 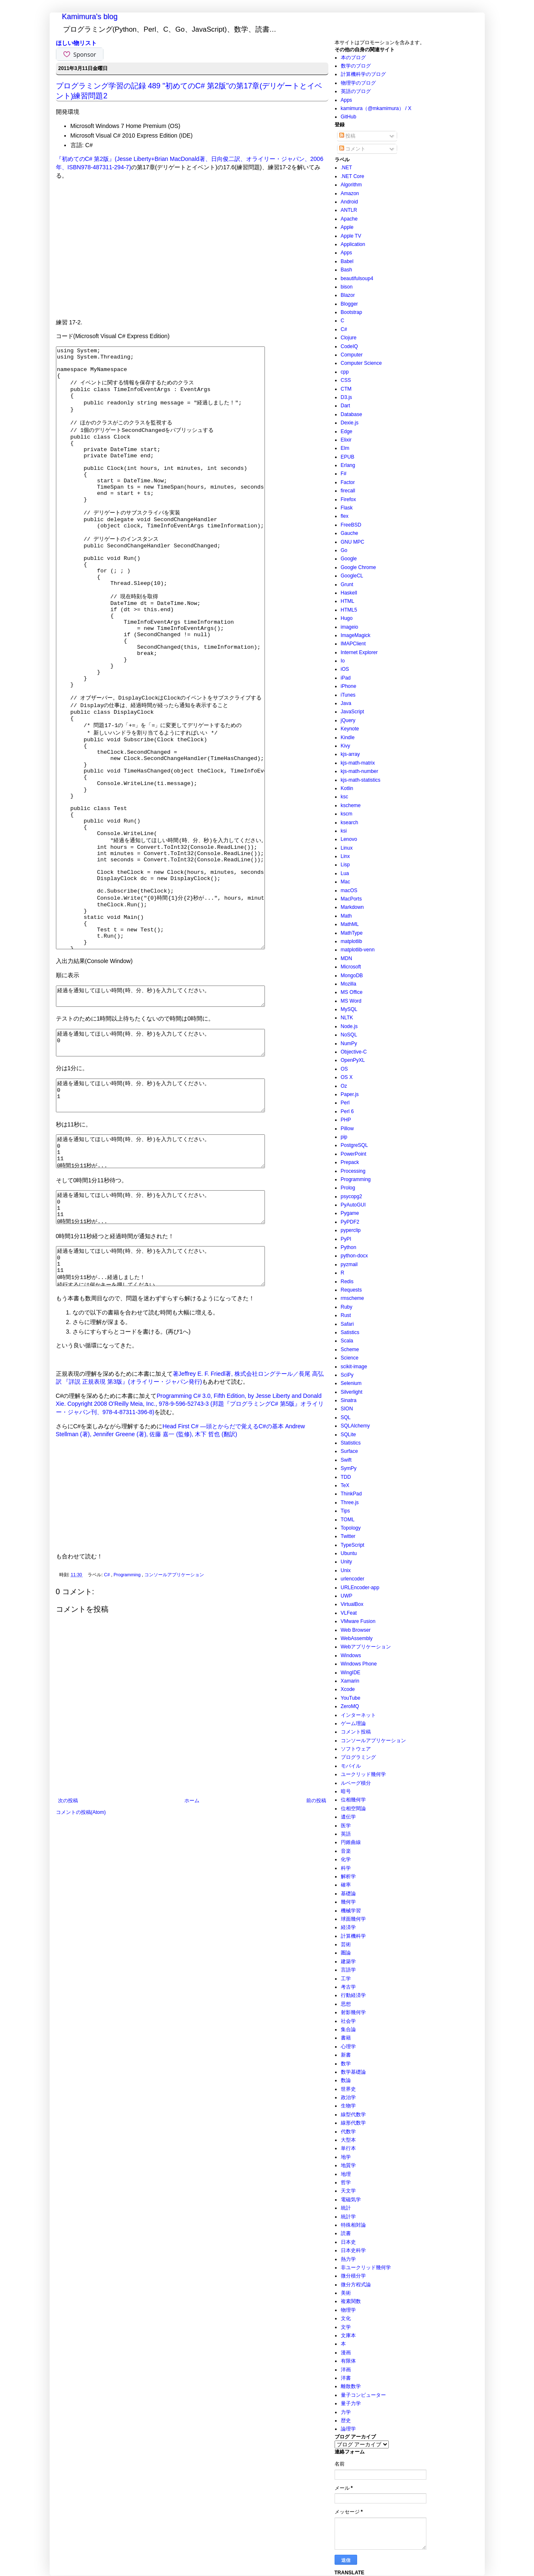 I want to click on Blazor, so click(x=348, y=295).